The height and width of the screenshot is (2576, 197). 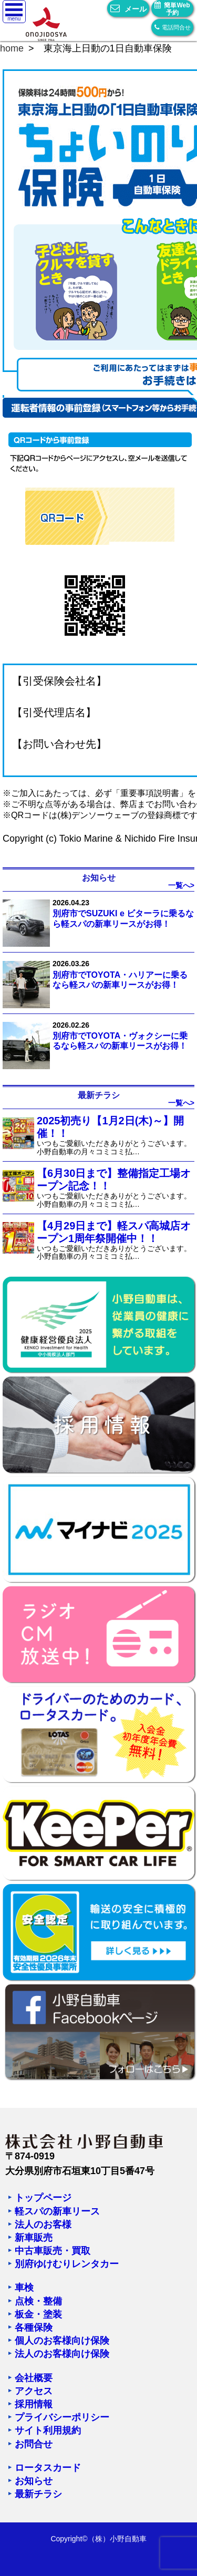 What do you see at coordinates (34, 2444) in the screenshot?
I see `お問合せ` at bounding box center [34, 2444].